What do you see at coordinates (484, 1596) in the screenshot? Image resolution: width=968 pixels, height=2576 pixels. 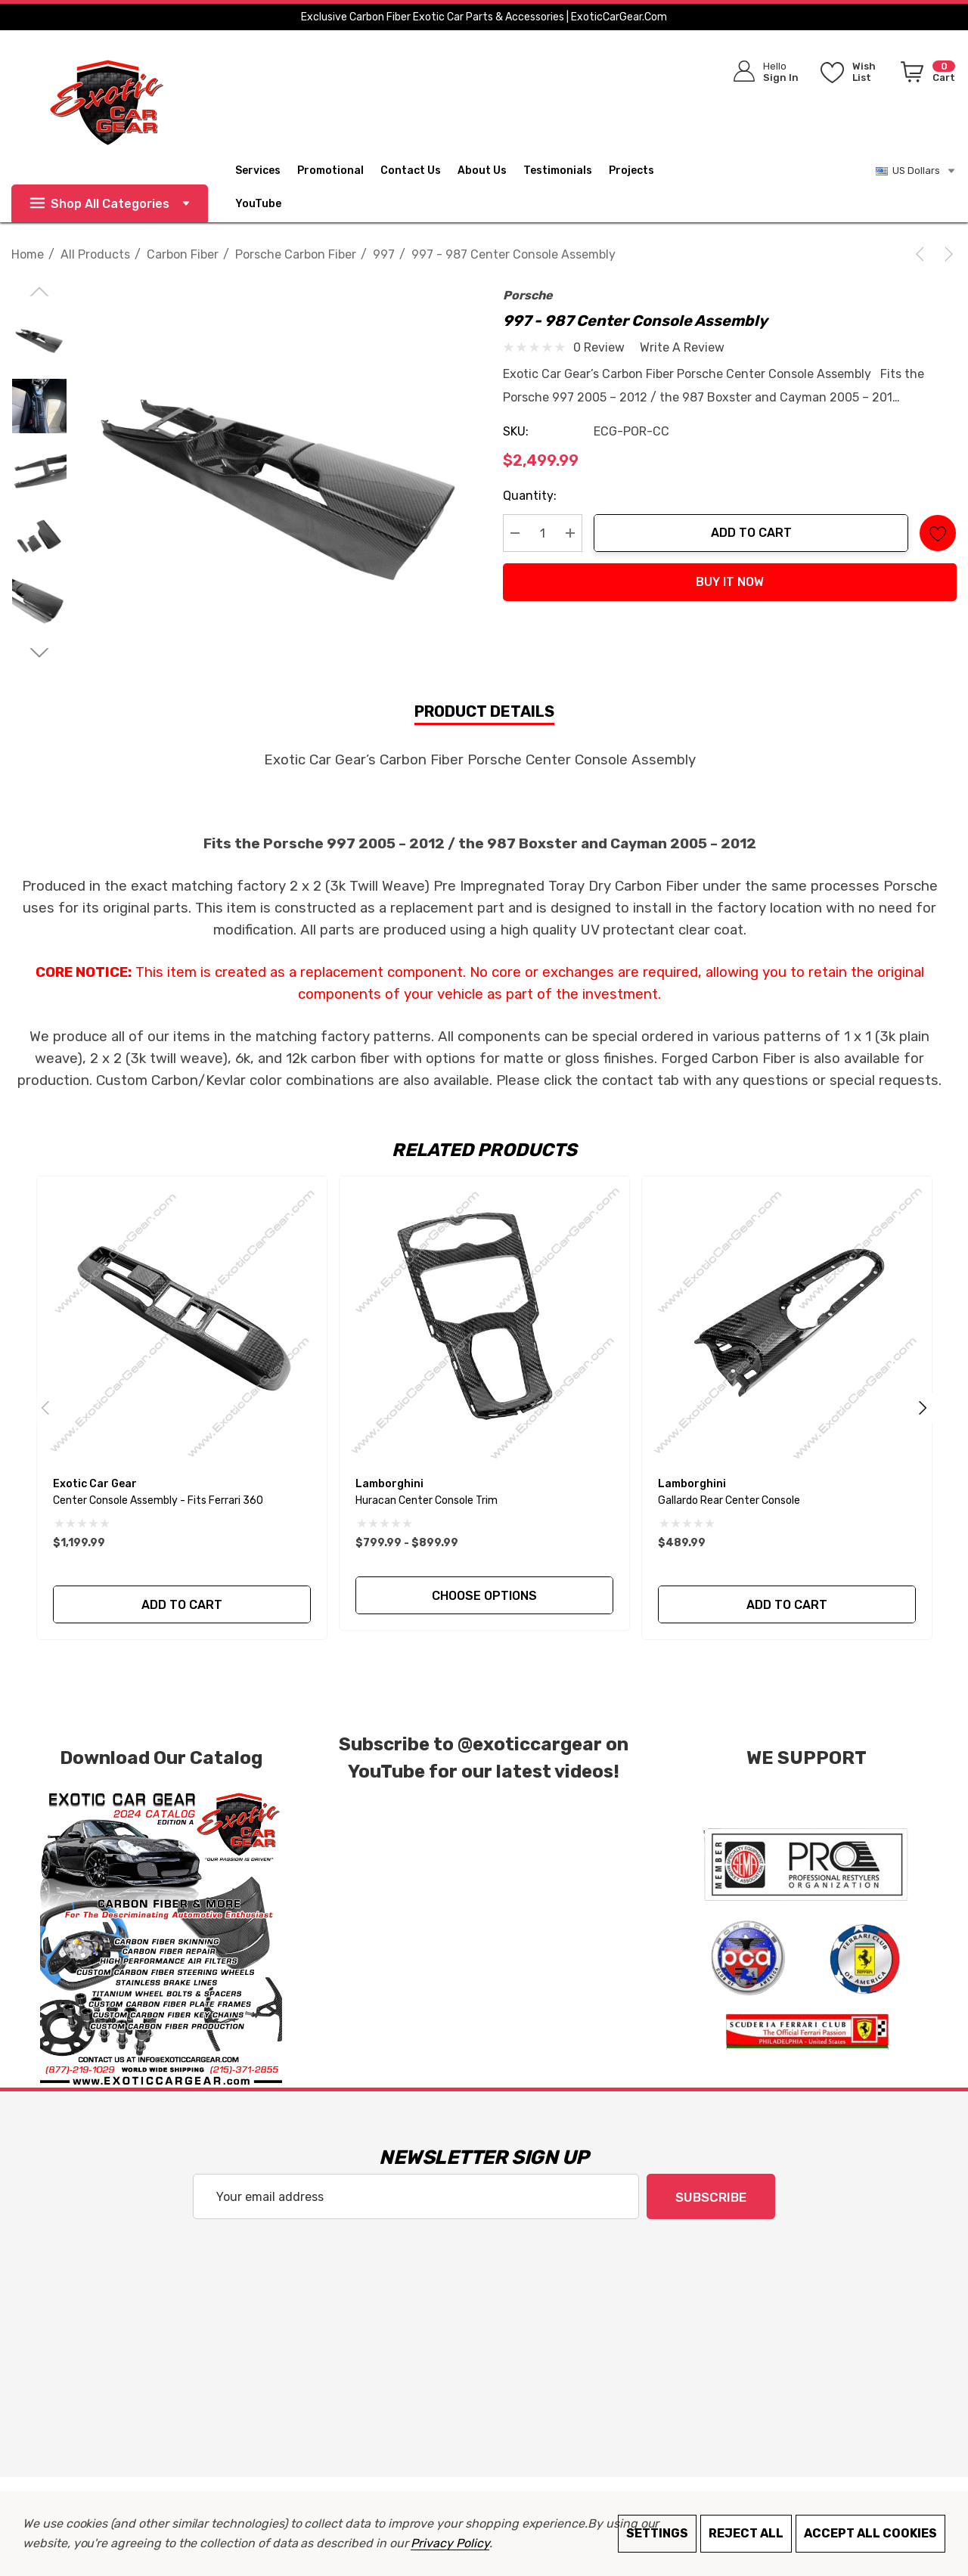 I see `Choose Options` at bounding box center [484, 1596].